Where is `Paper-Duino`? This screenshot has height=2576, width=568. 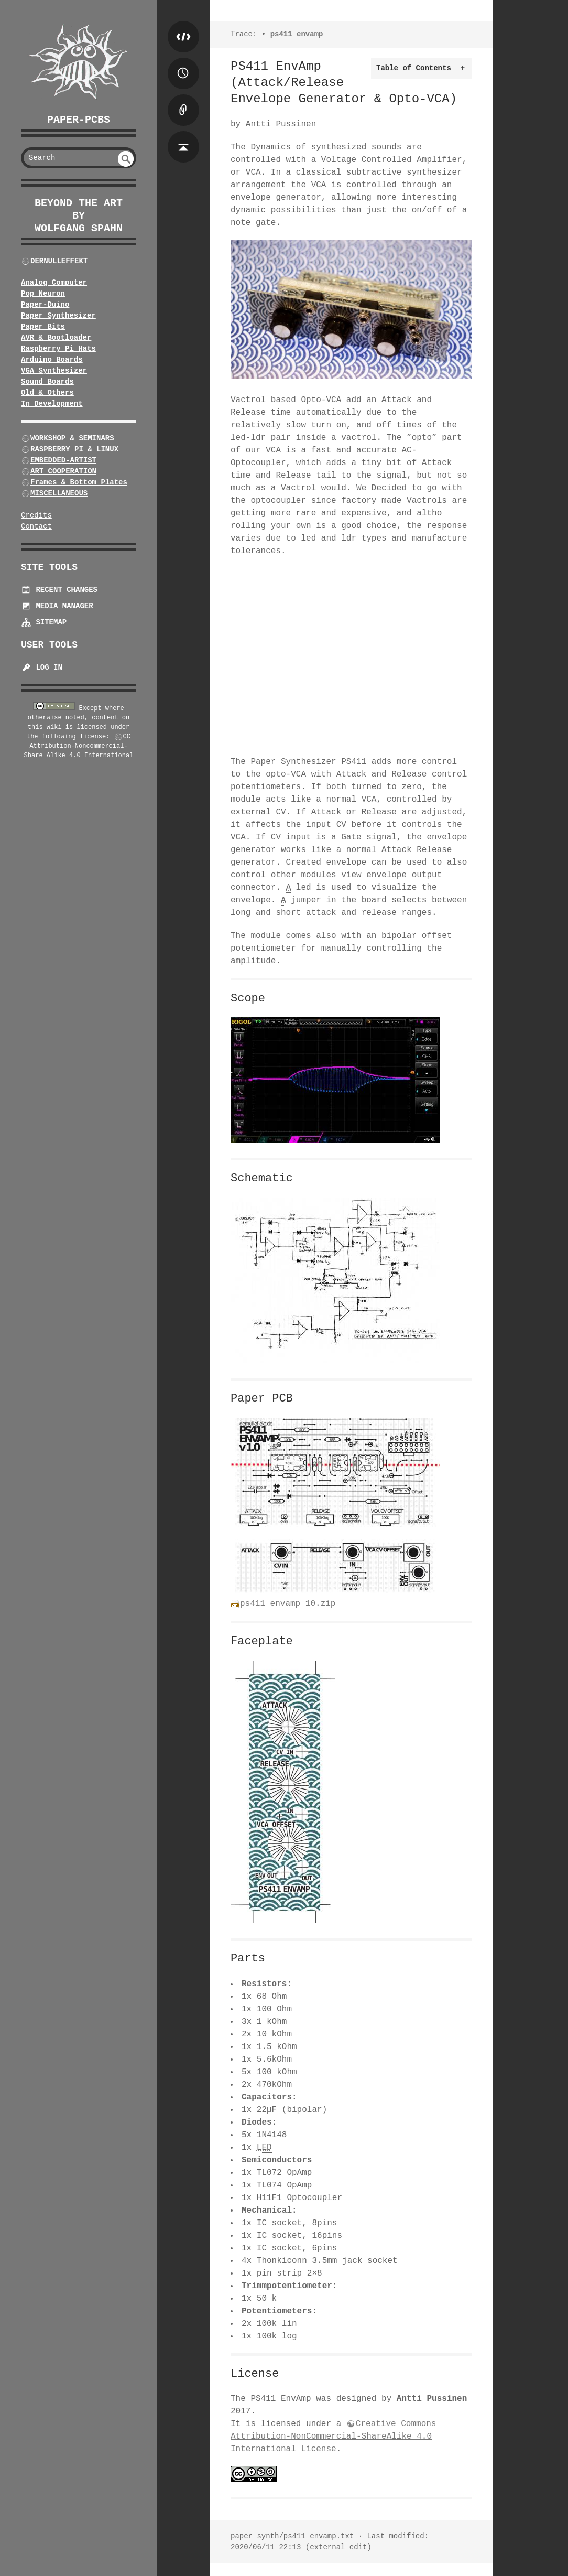
Paper-Duino is located at coordinates (45, 304).